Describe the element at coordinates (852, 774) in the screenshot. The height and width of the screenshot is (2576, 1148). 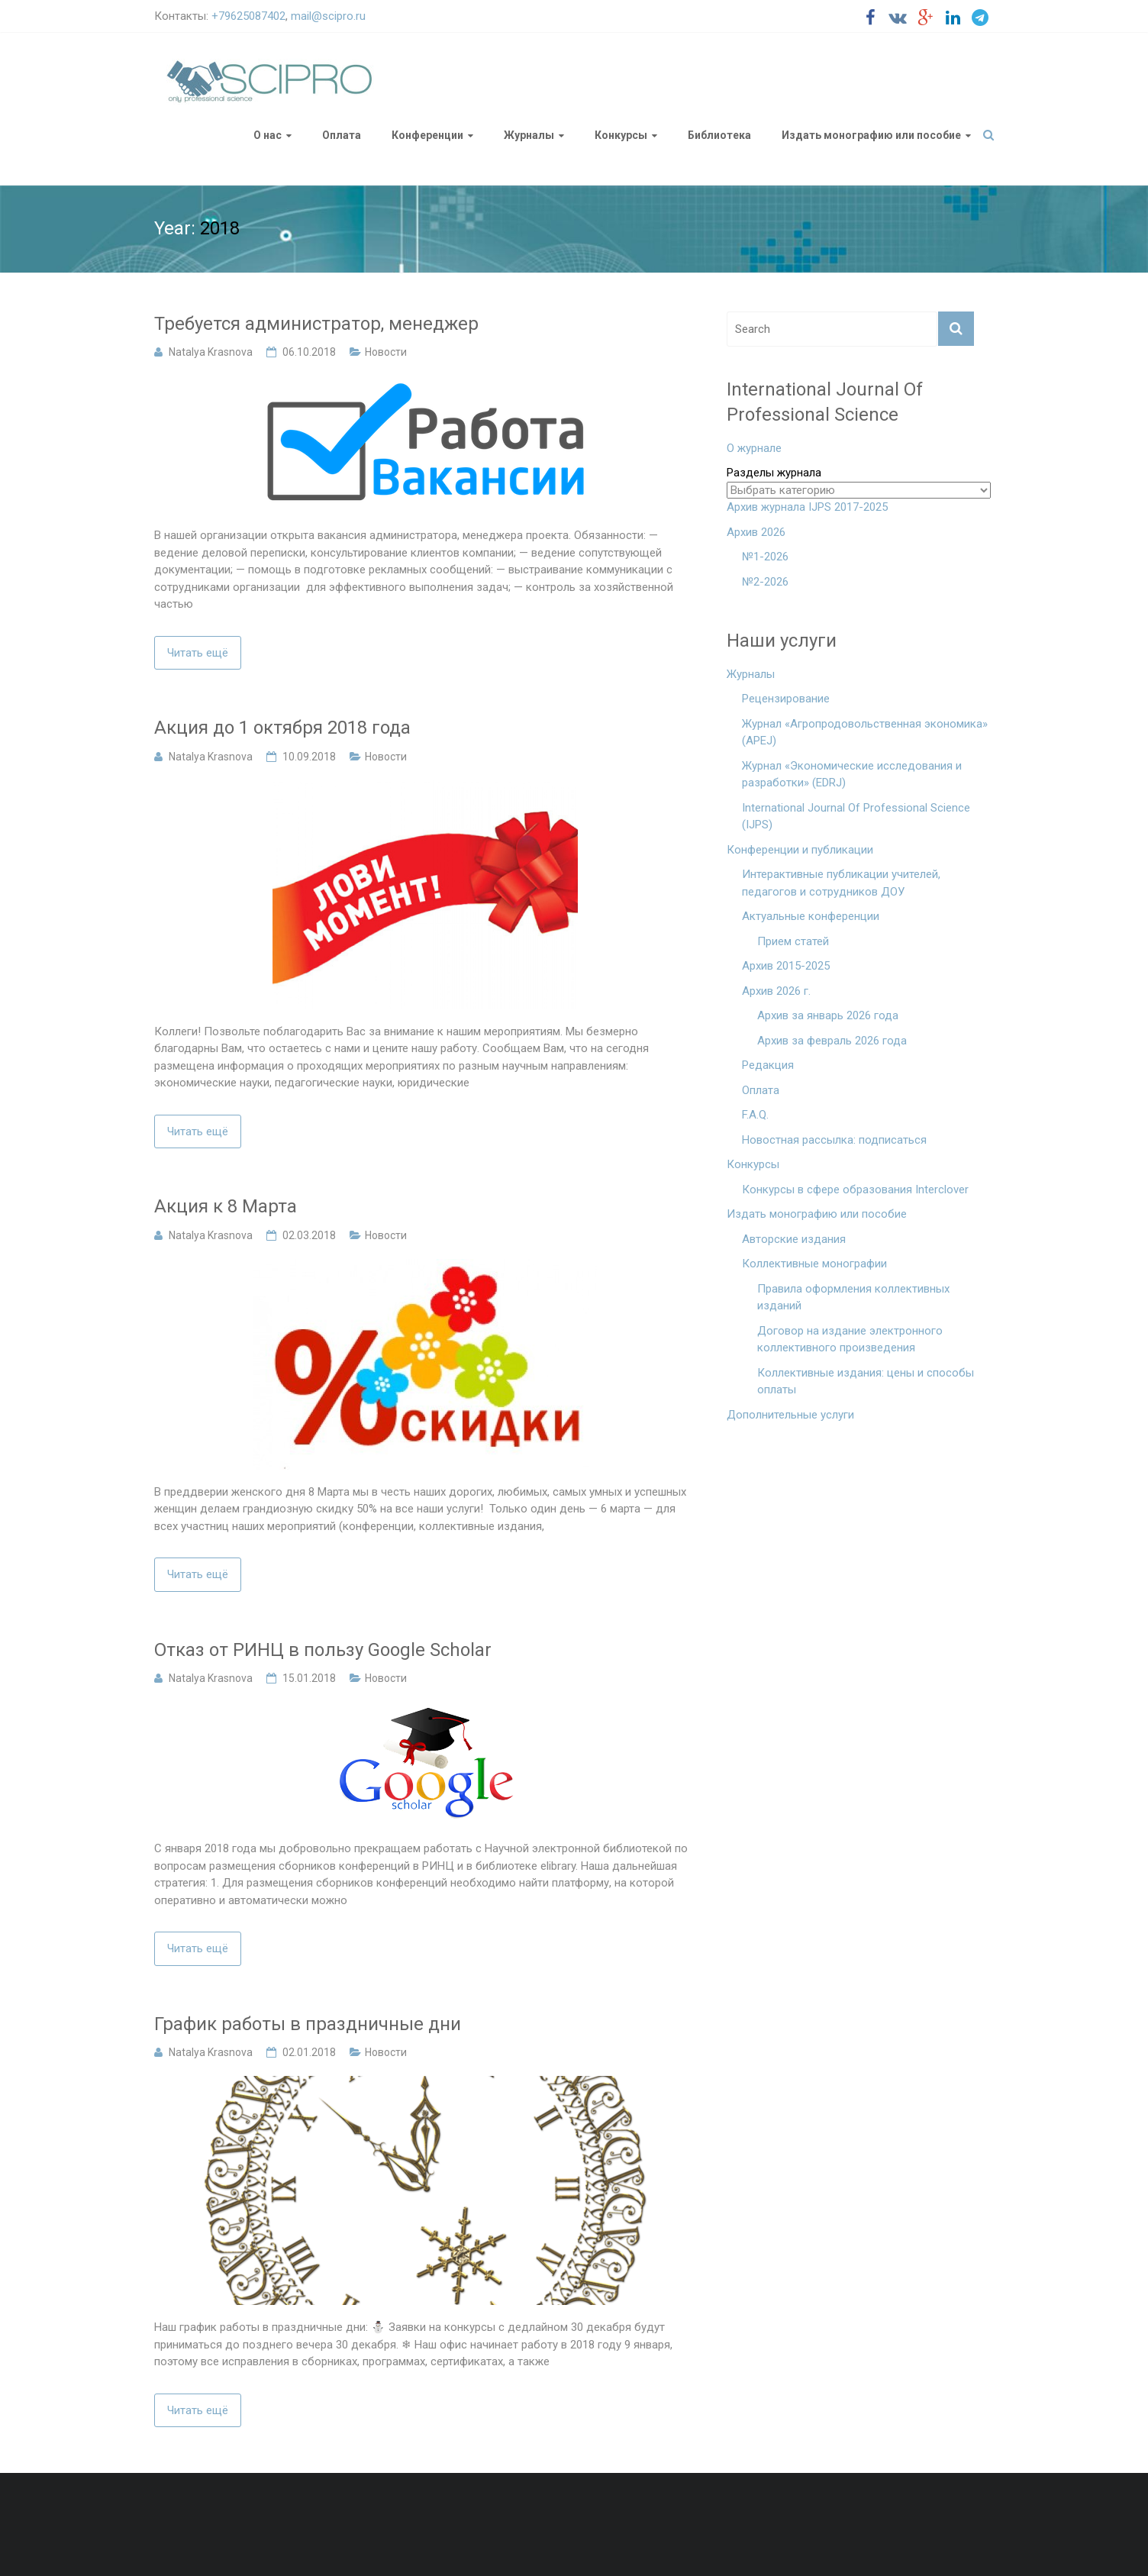
I see `Журнал «Экономические исследования и разработки» (EDRJ)` at that location.